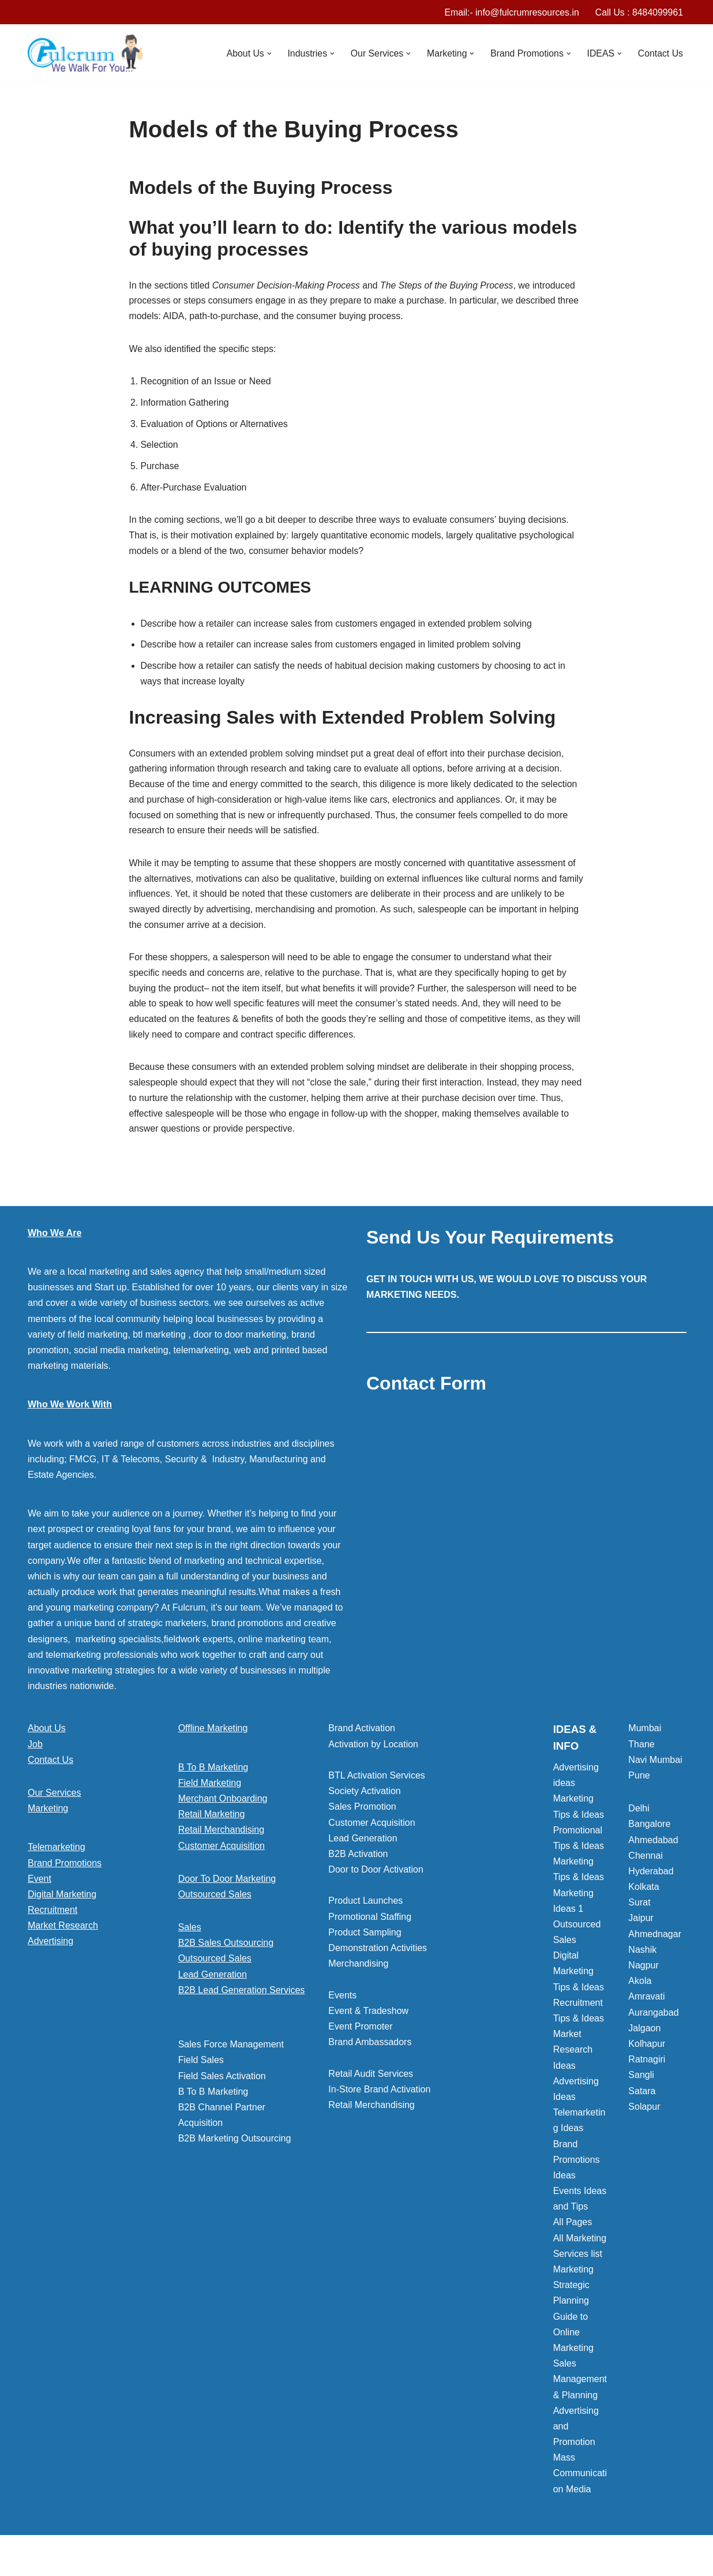  Describe the element at coordinates (369, 2053) in the screenshot. I see `Brand Ambassadors` at that location.